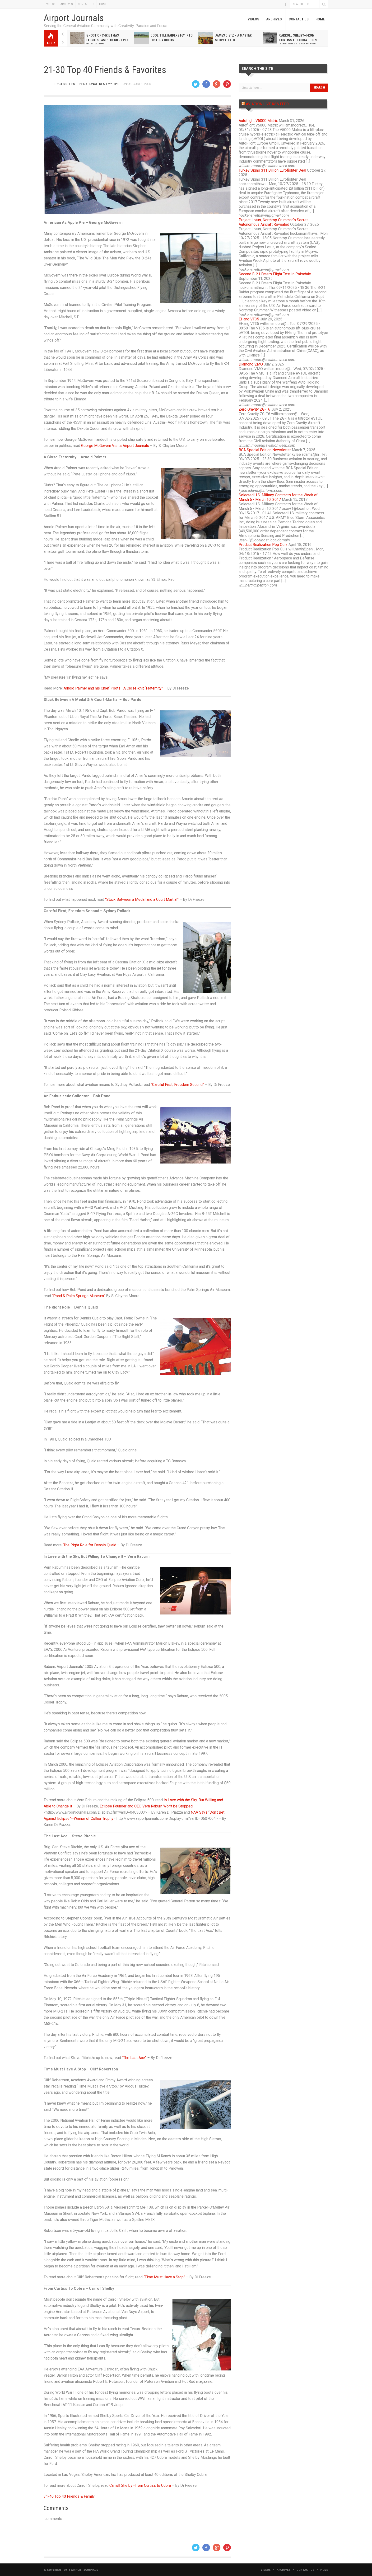  What do you see at coordinates (258, 120) in the screenshot?
I see `Autoflight V5000 Matrix` at bounding box center [258, 120].